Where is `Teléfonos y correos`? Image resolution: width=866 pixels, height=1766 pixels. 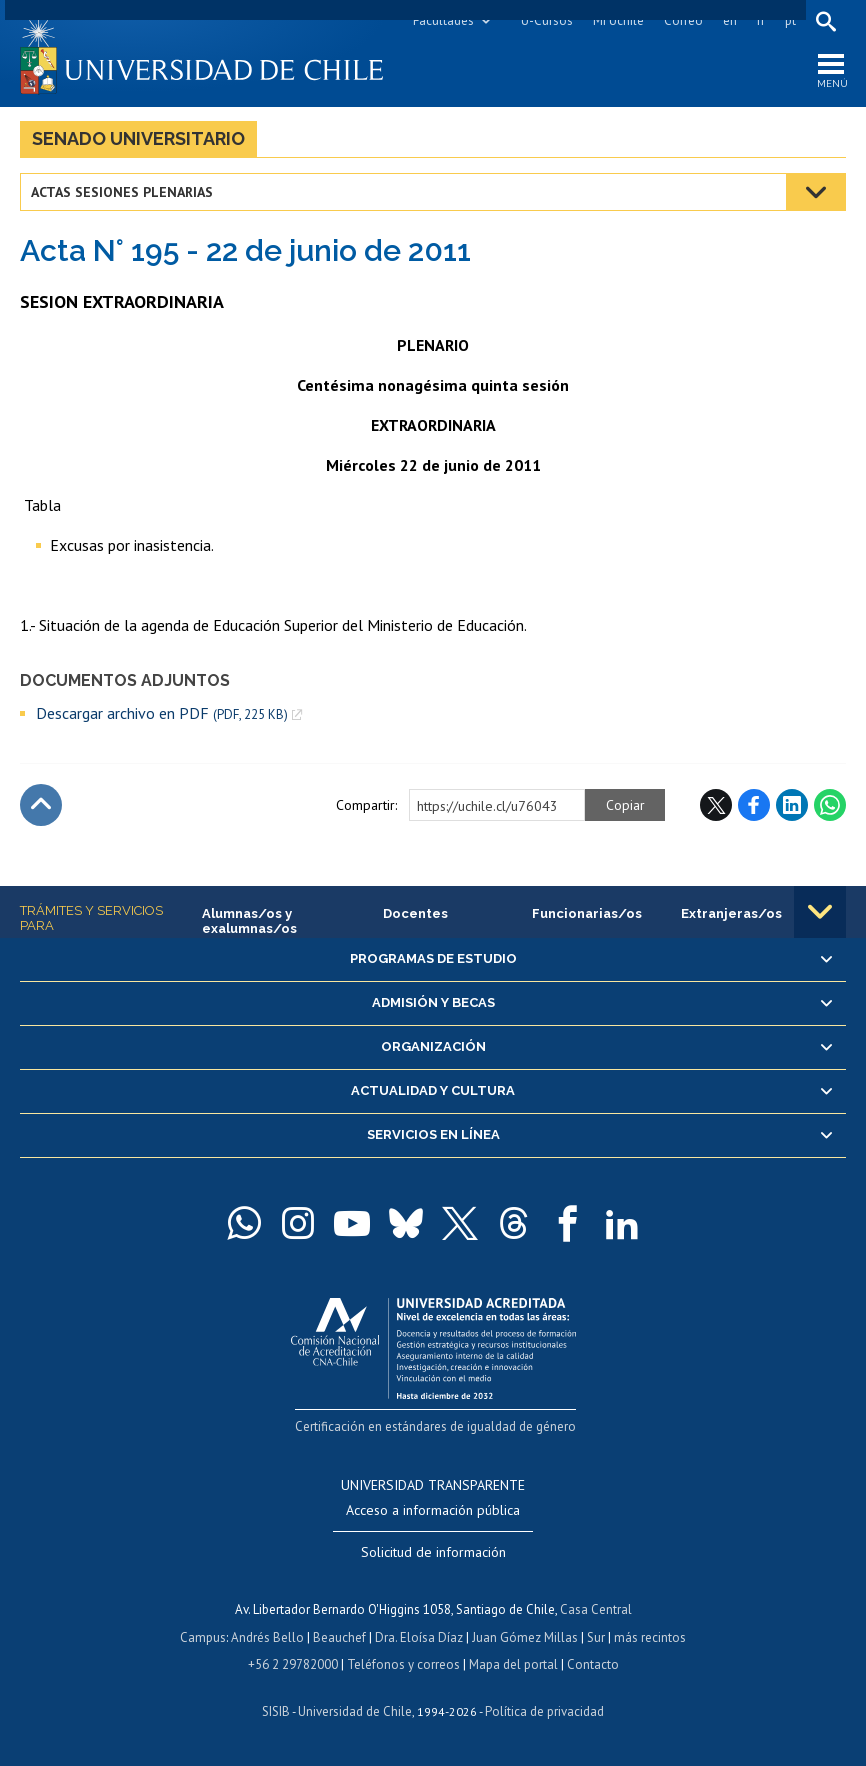 Teléfonos y correos is located at coordinates (403, 1664).